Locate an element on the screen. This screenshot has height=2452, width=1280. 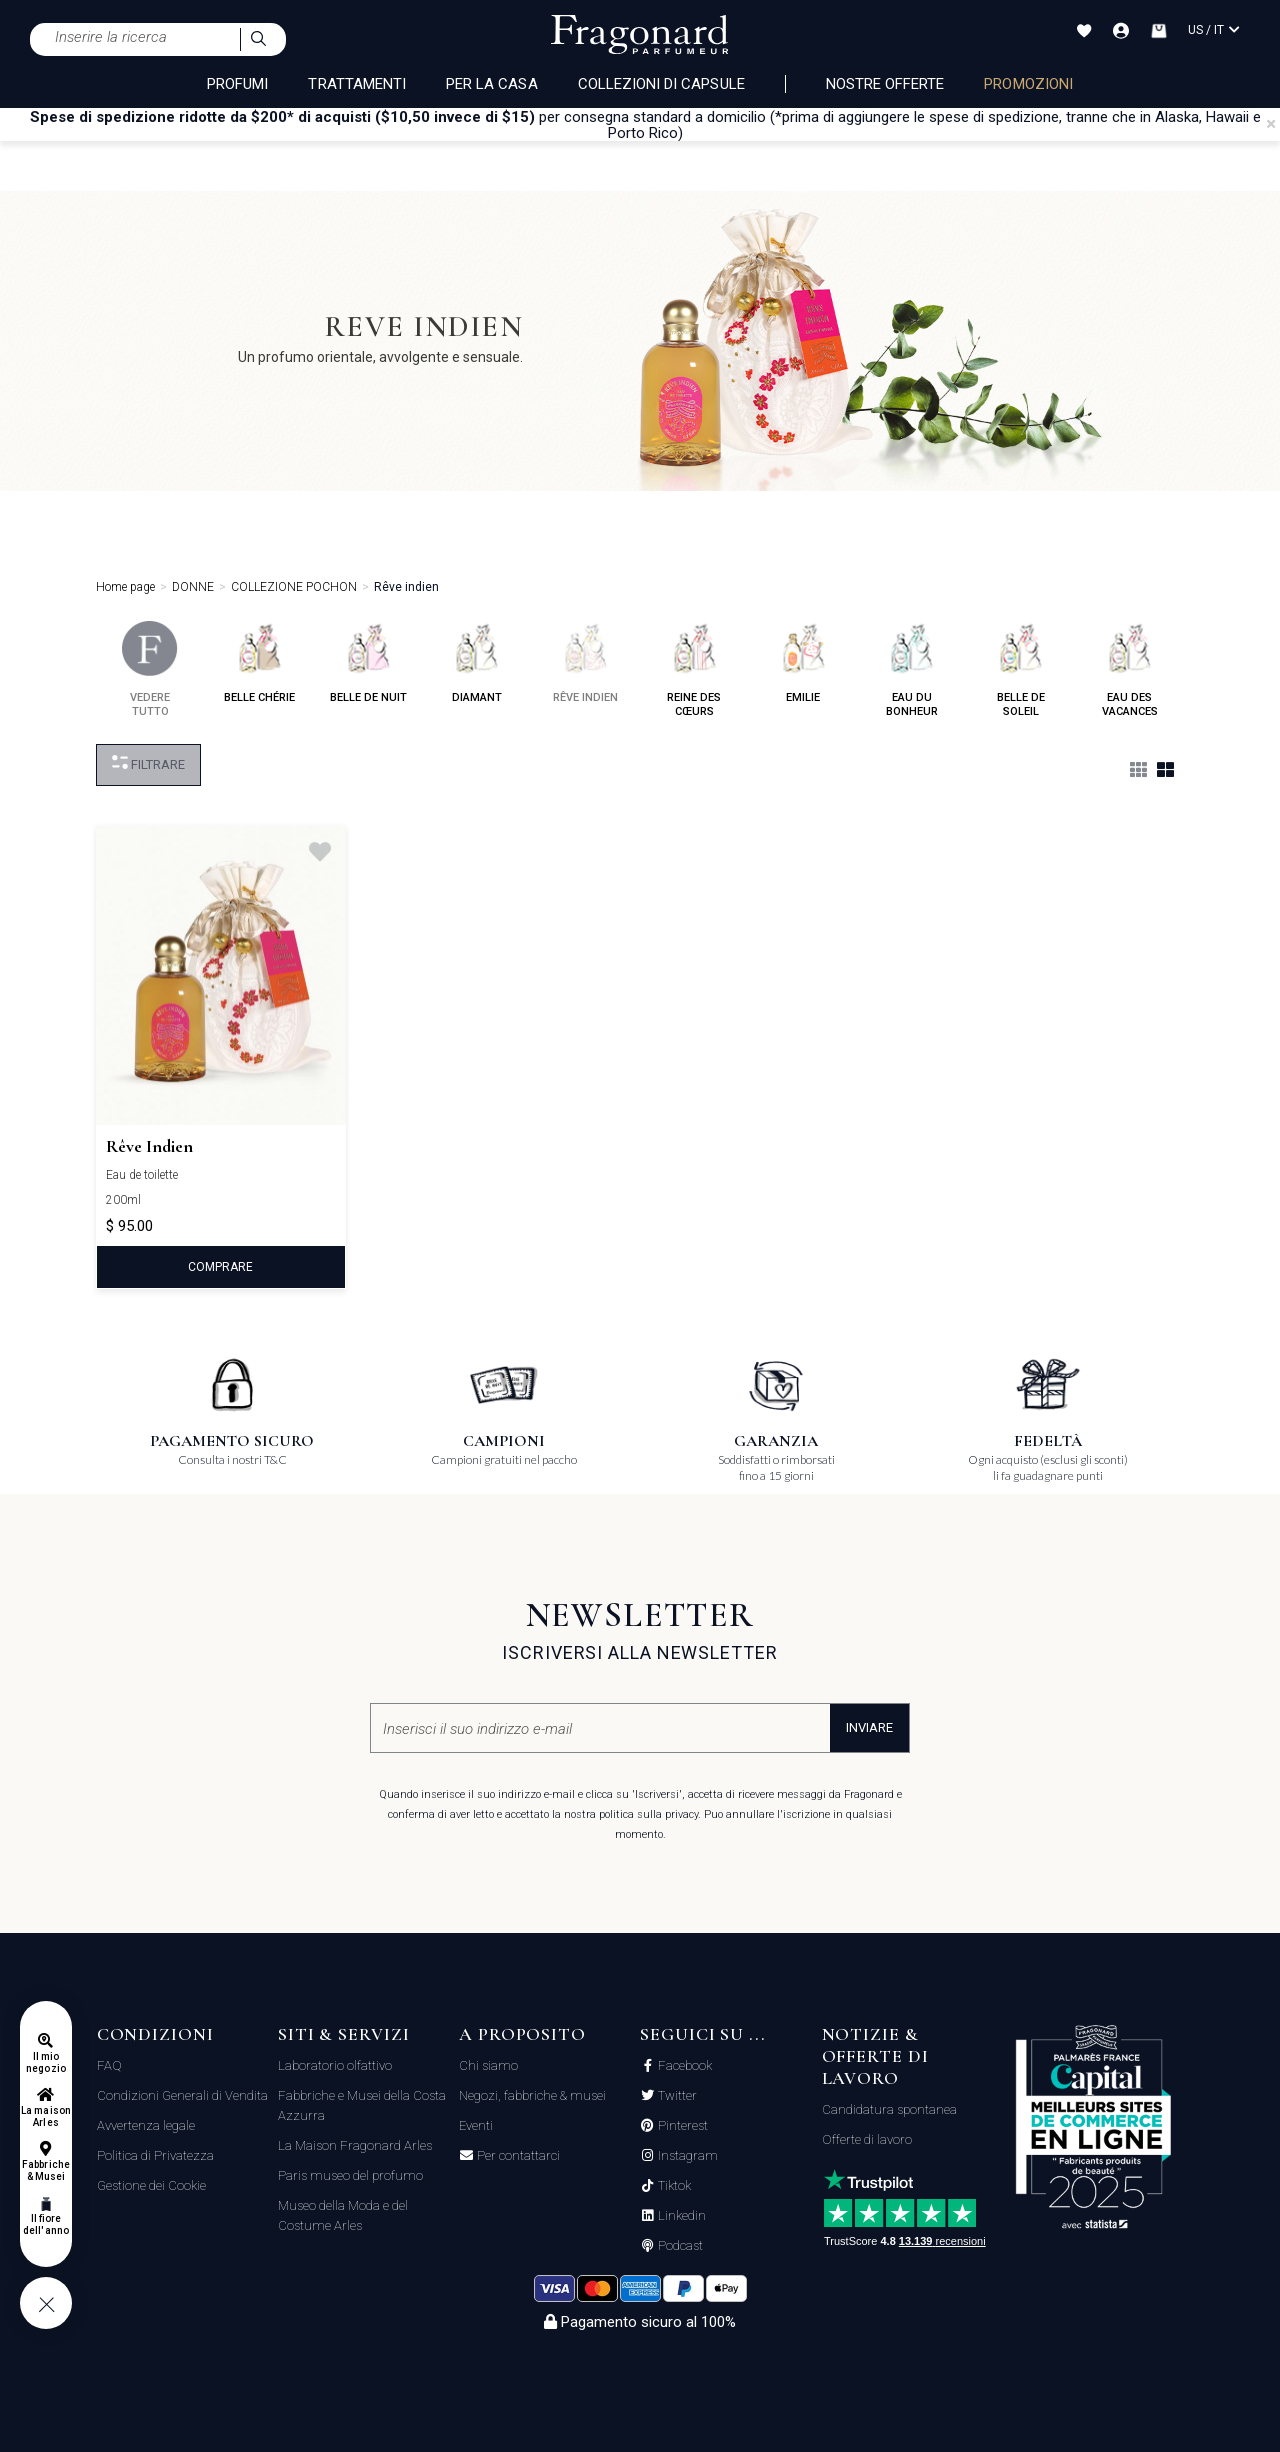
Pinterest is located at coordinates (681, 2126).